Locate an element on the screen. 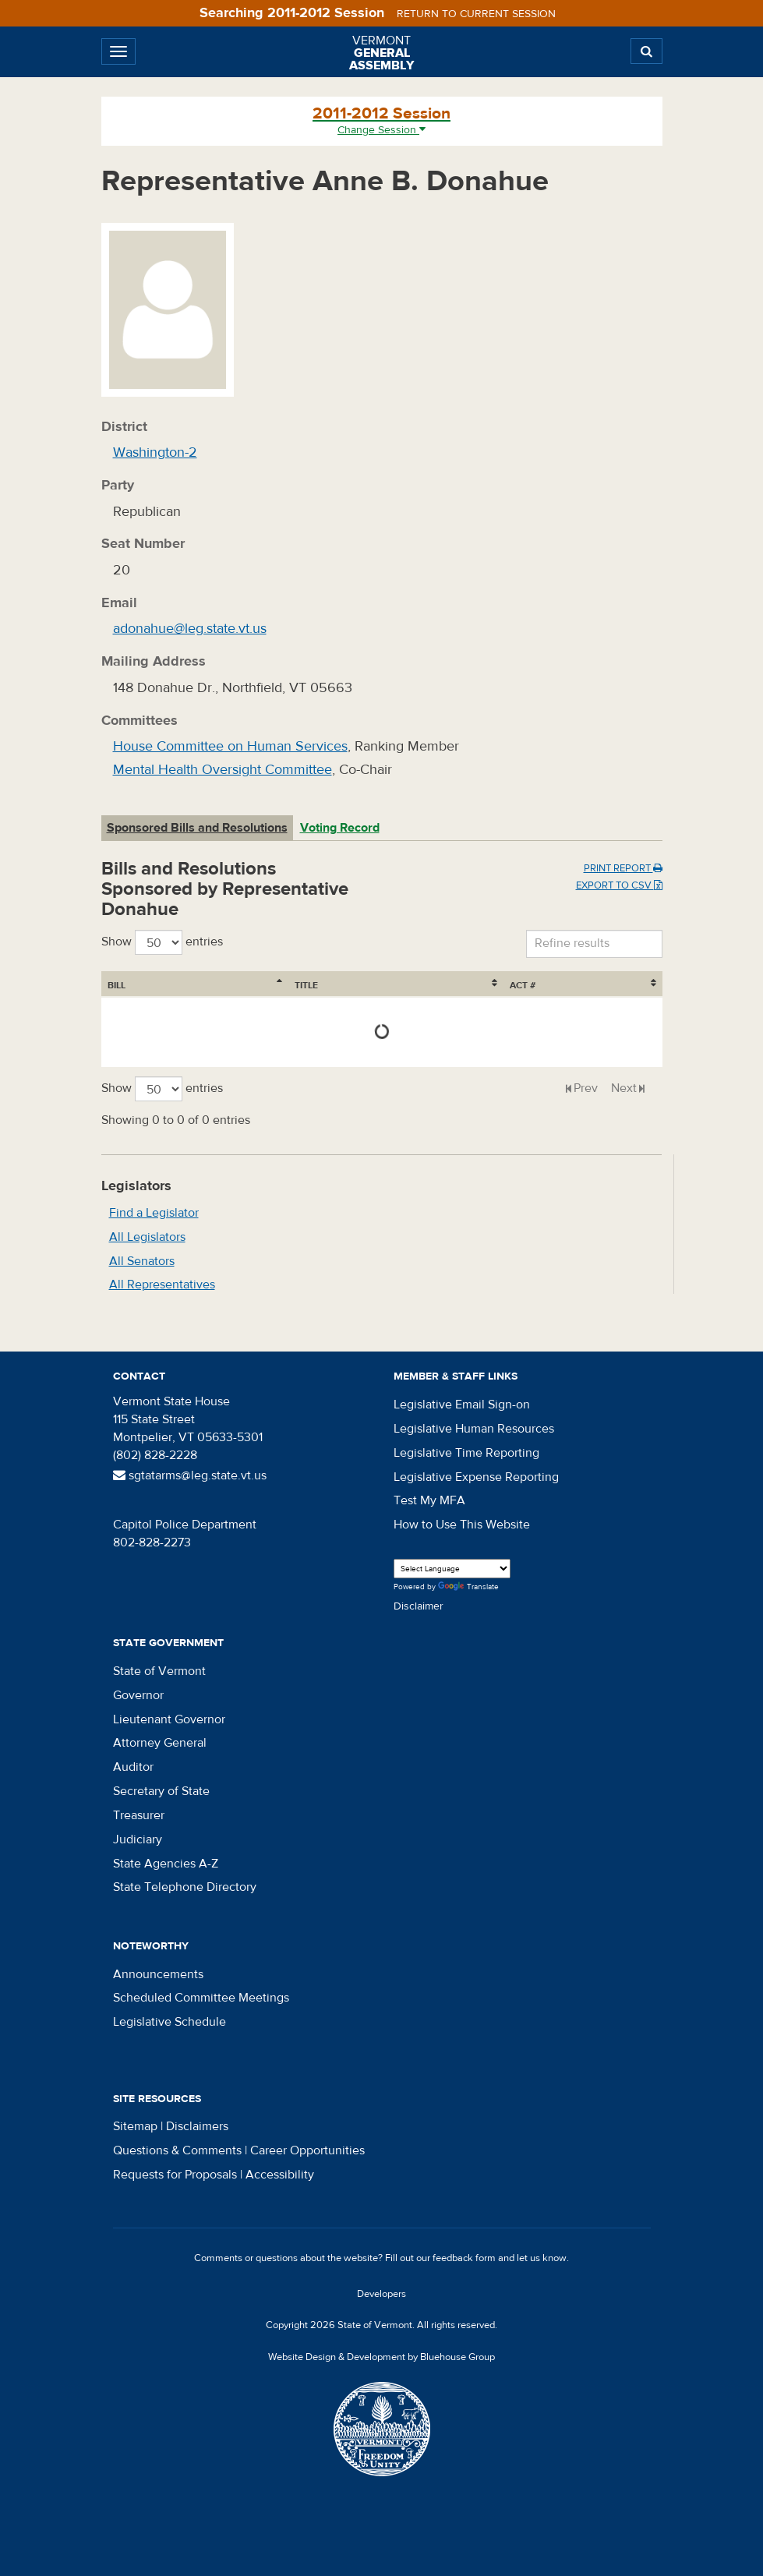 The height and width of the screenshot is (2576, 763). How to Use This Website is located at coordinates (462, 1524).